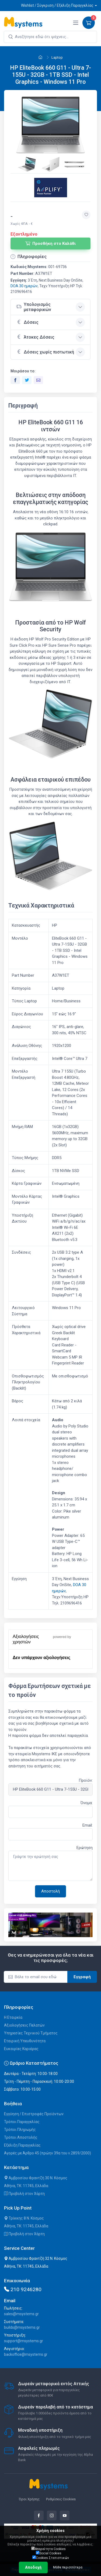 The height and width of the screenshot is (2576, 101). What do you see at coordinates (33, 2567) in the screenshot?
I see `Αποδοχή` at bounding box center [33, 2567].